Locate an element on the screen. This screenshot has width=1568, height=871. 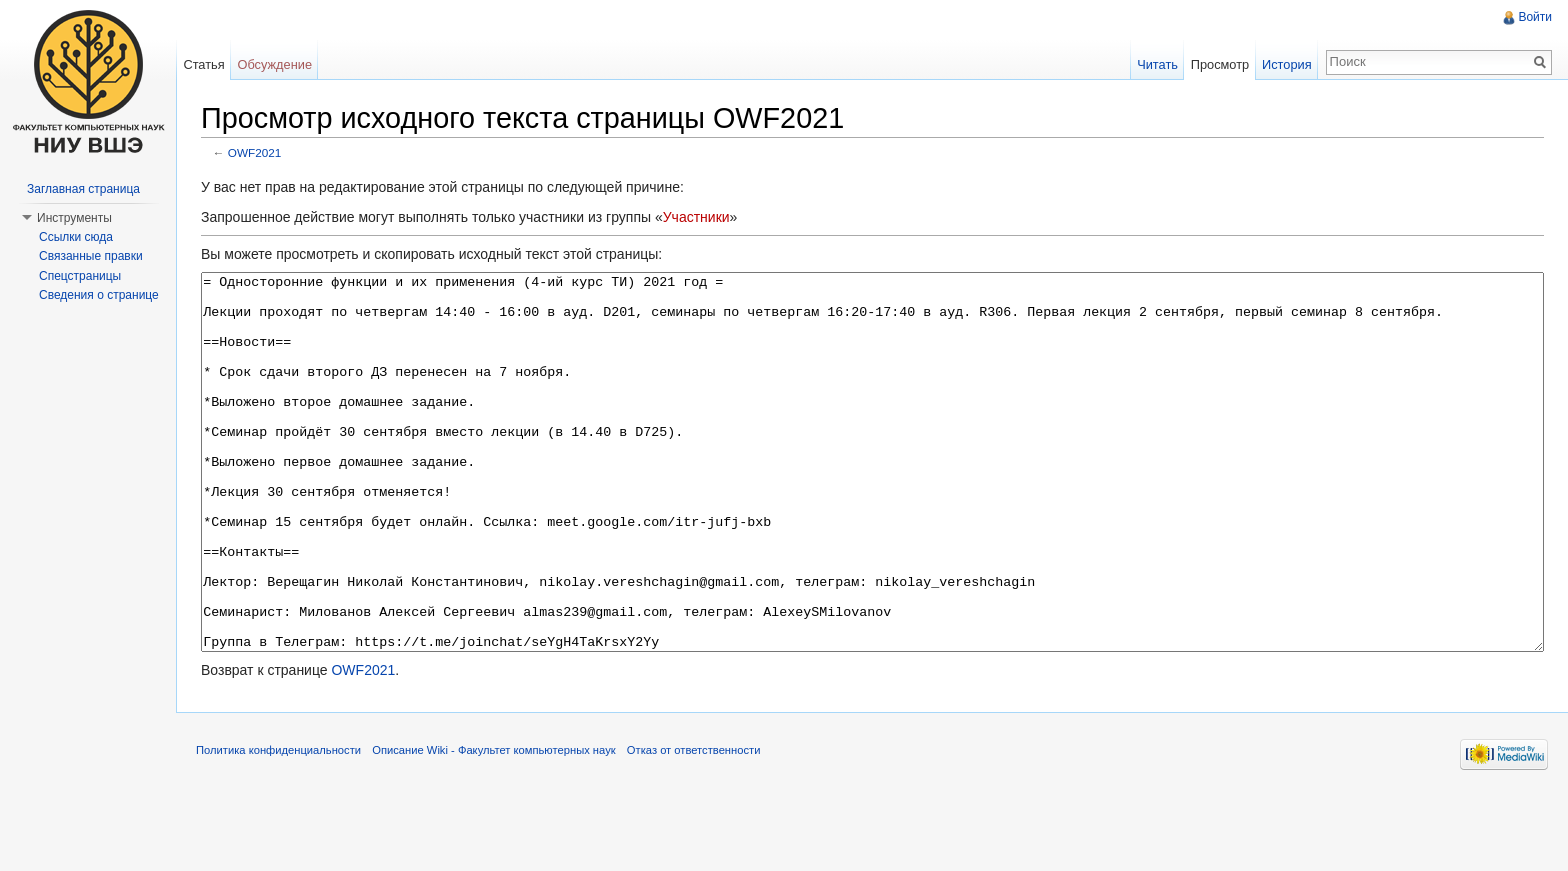
Политика конфиденциальности is located at coordinates (278, 825).